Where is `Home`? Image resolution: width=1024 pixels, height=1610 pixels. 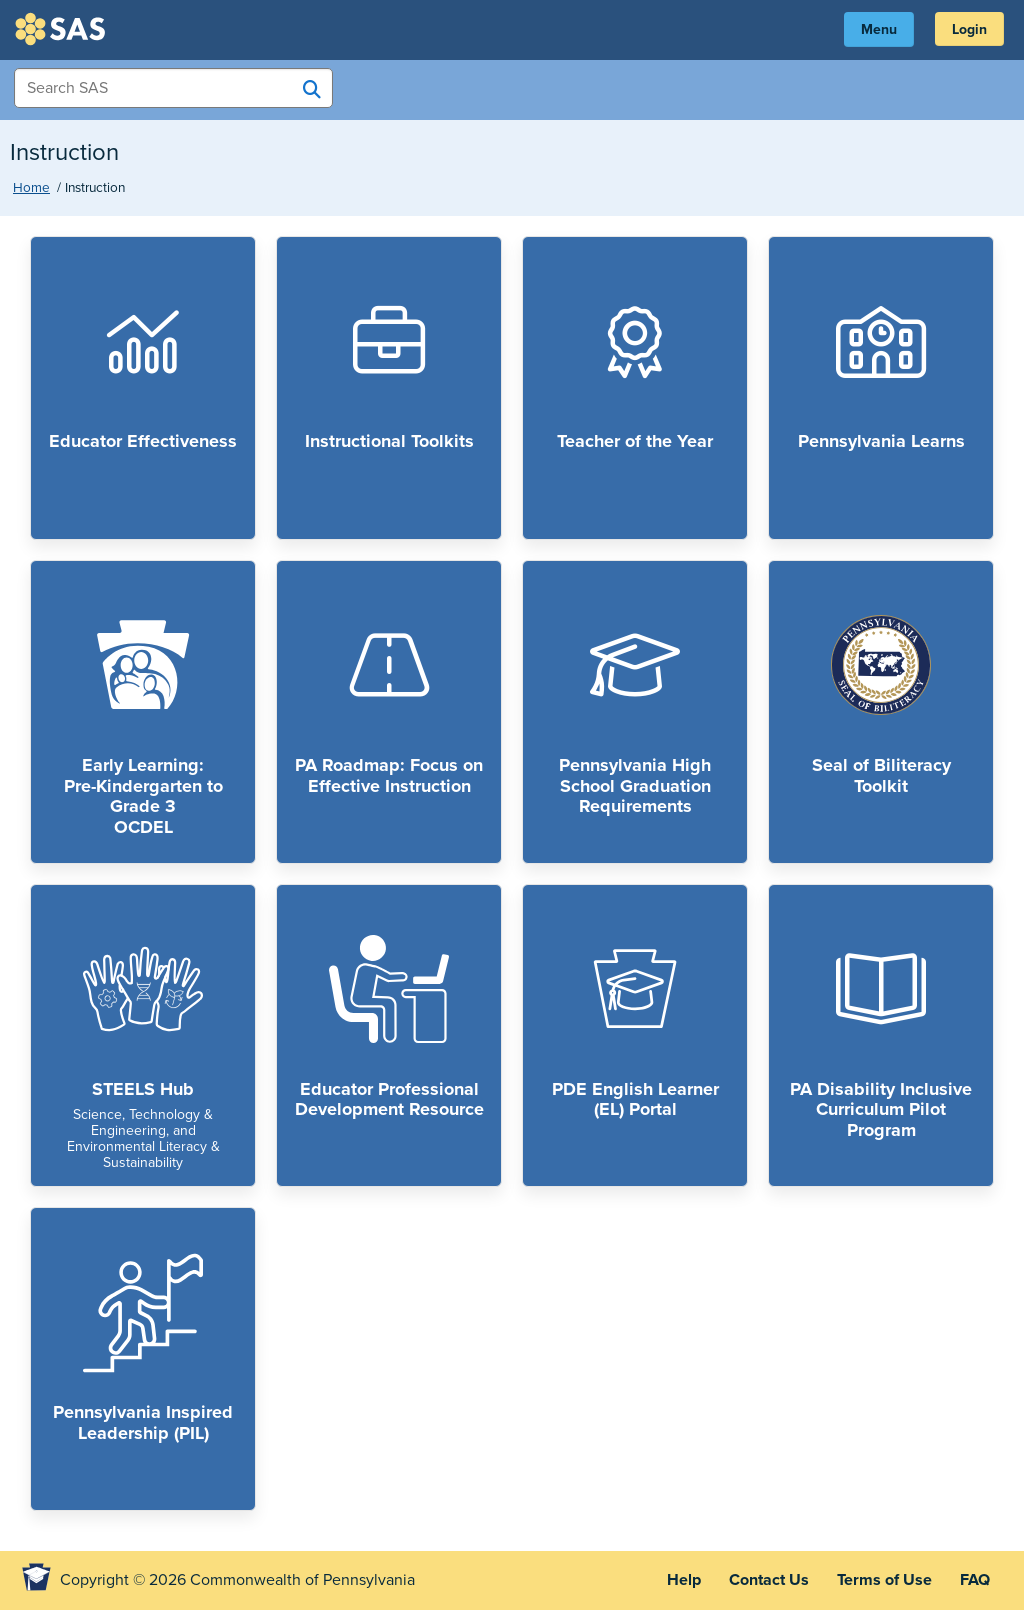 Home is located at coordinates (31, 188).